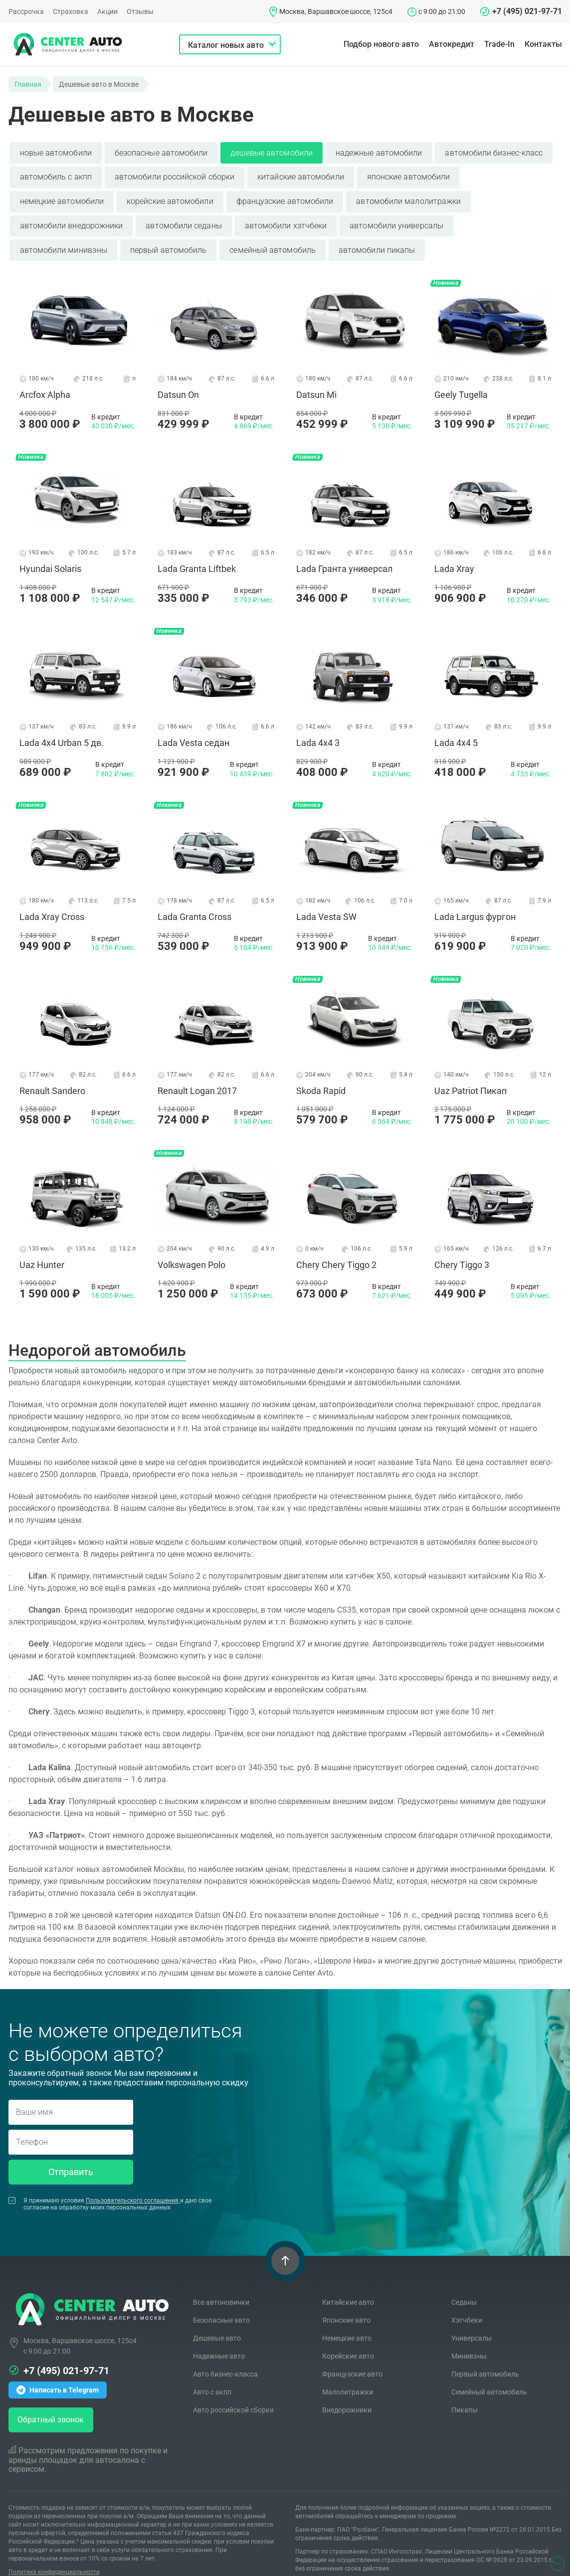 The width and height of the screenshot is (570, 2576). I want to click on Страховка, so click(70, 11).